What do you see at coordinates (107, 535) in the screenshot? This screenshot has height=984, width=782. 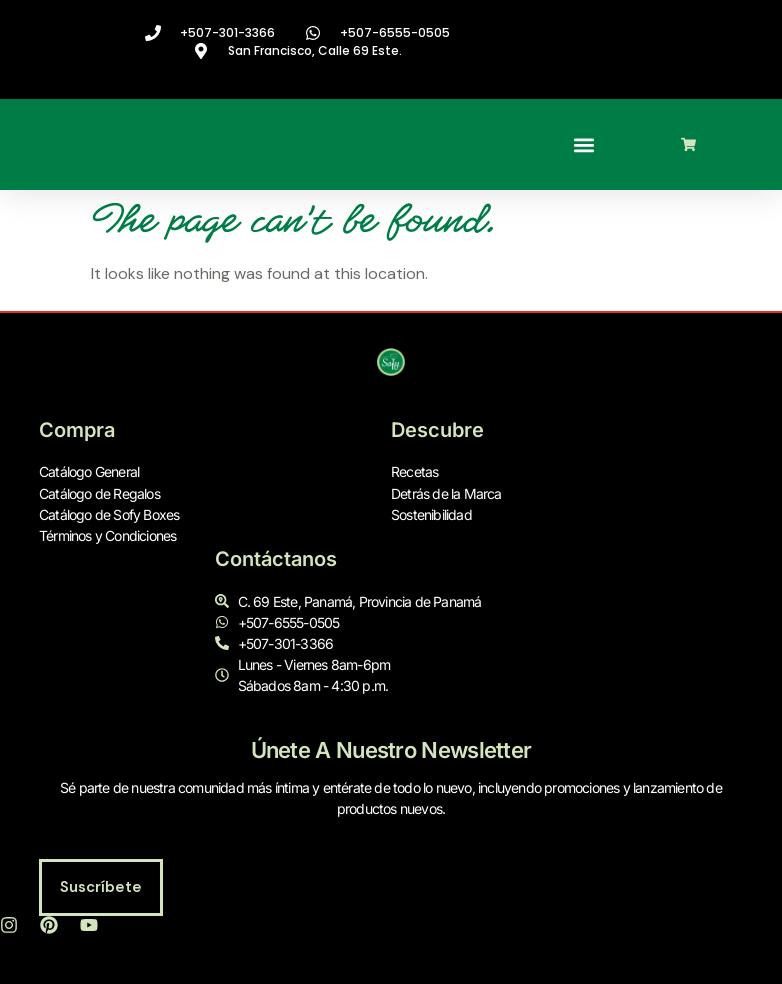 I see `Términos y Condiciones` at bounding box center [107, 535].